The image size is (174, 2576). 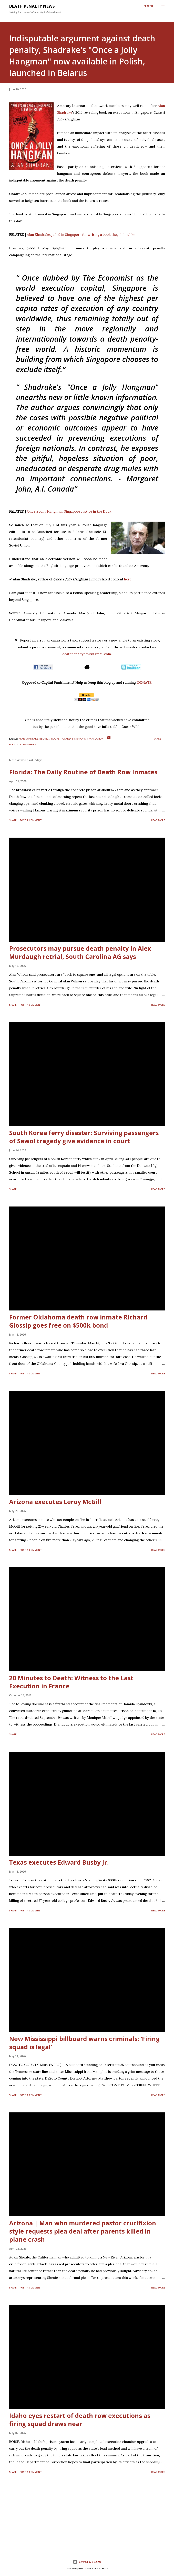 What do you see at coordinates (28, 738) in the screenshot?
I see `Alan Shadrake` at bounding box center [28, 738].